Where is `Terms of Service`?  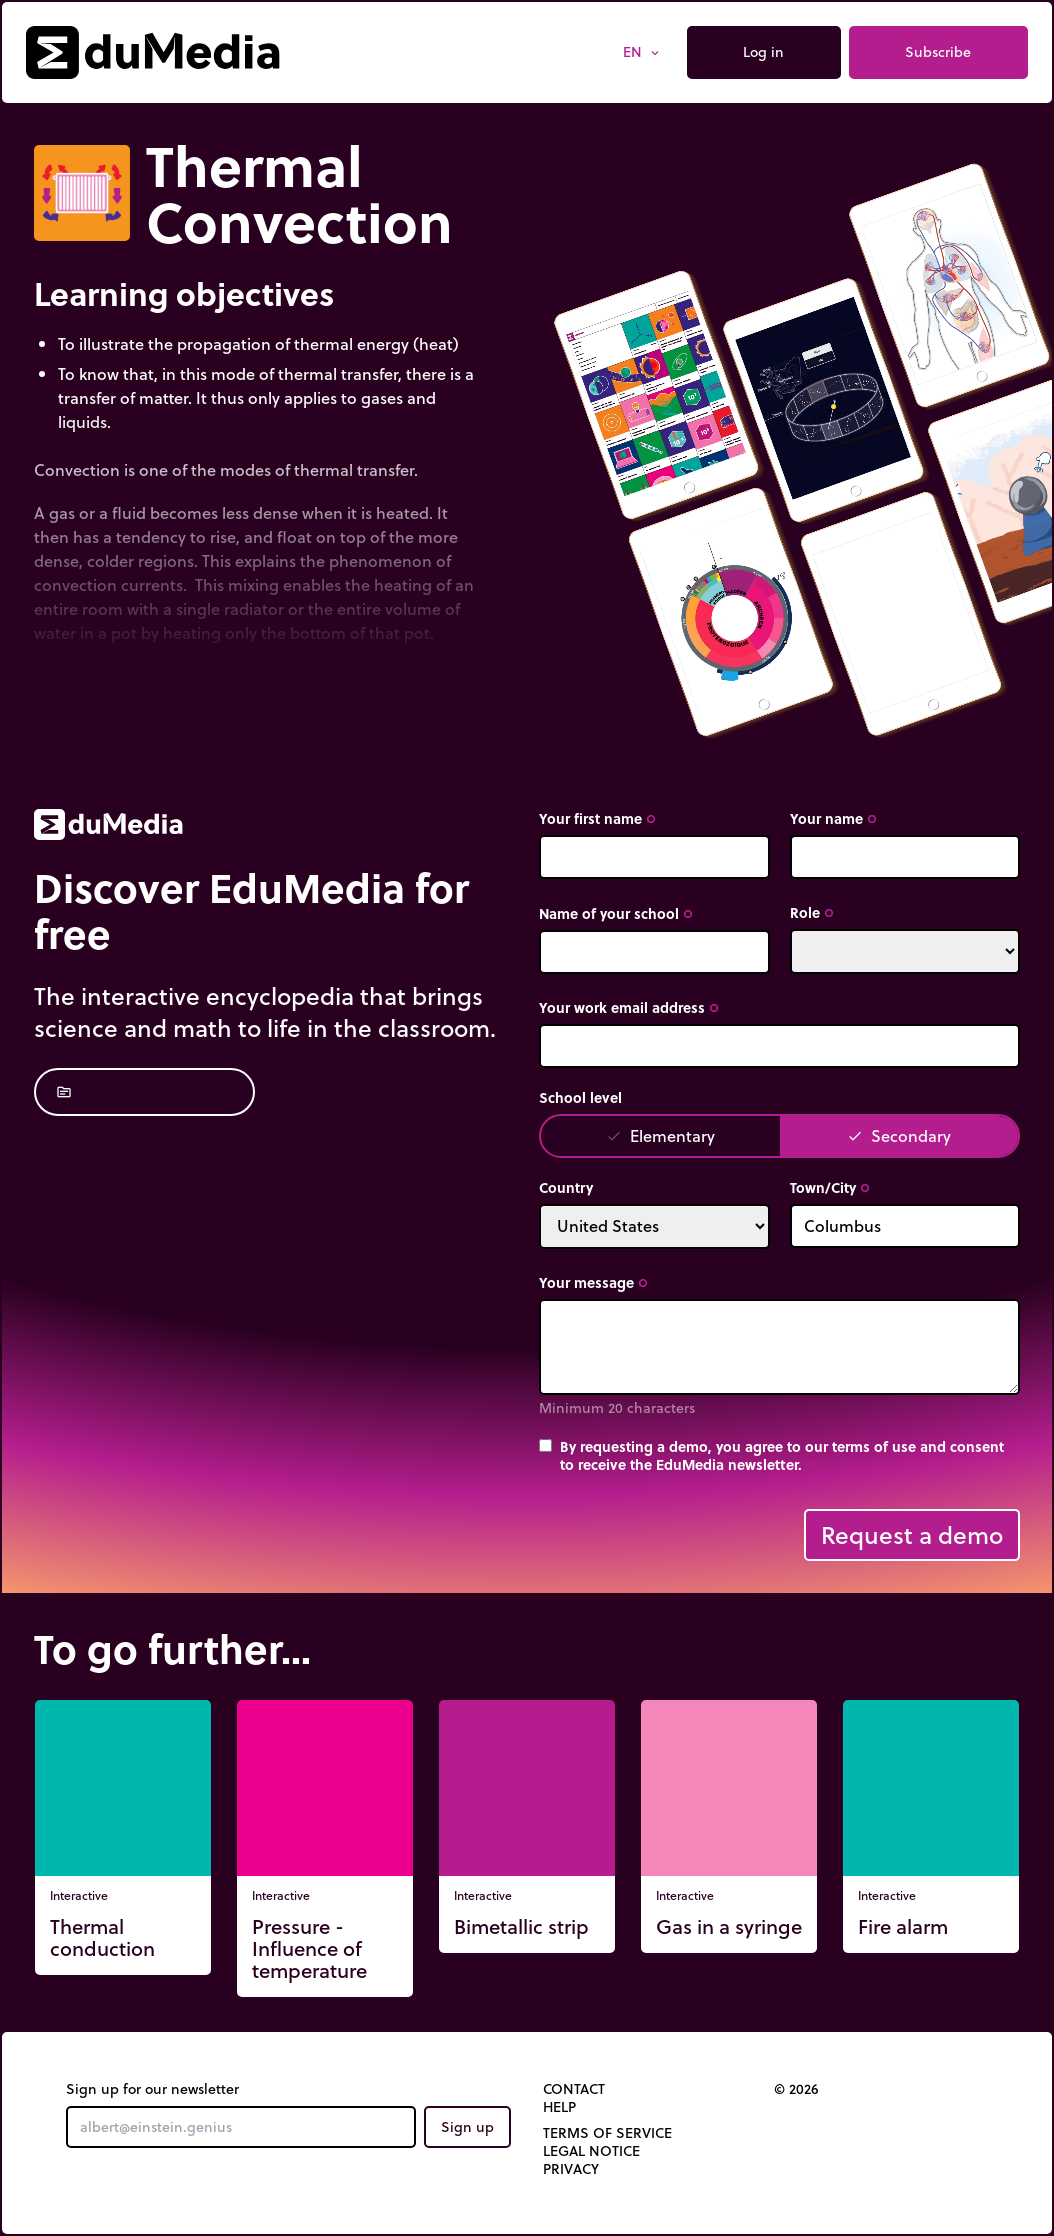
Terms of Service is located at coordinates (607, 2133).